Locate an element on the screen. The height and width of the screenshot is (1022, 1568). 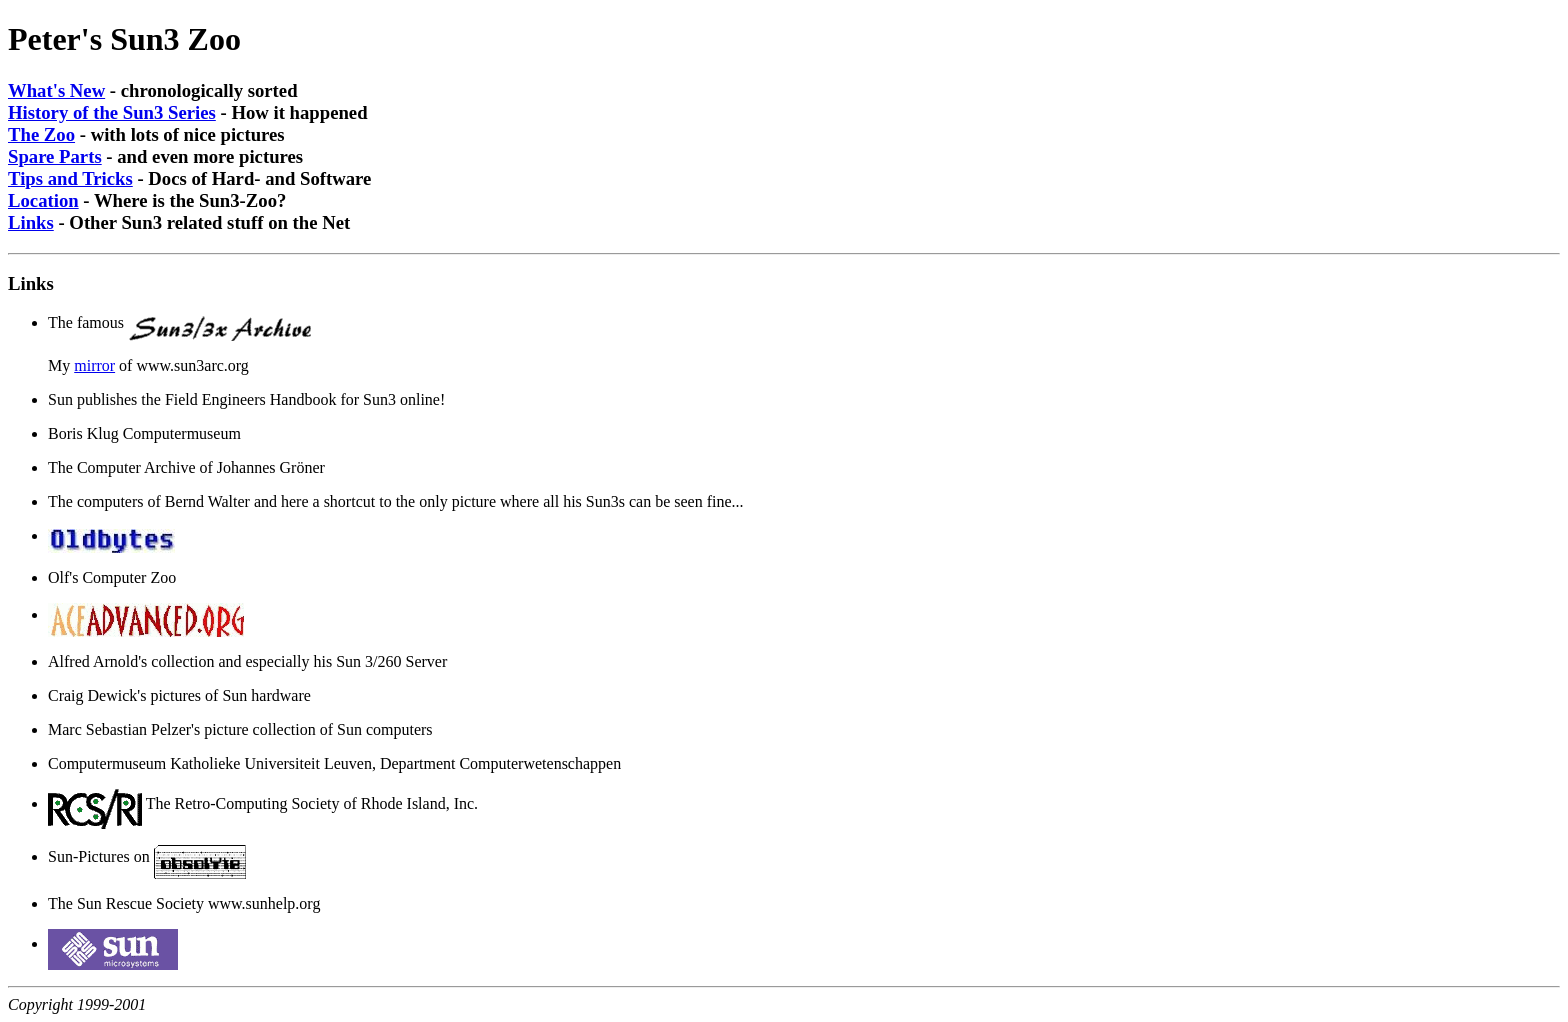
What's New is located at coordinates (56, 90).